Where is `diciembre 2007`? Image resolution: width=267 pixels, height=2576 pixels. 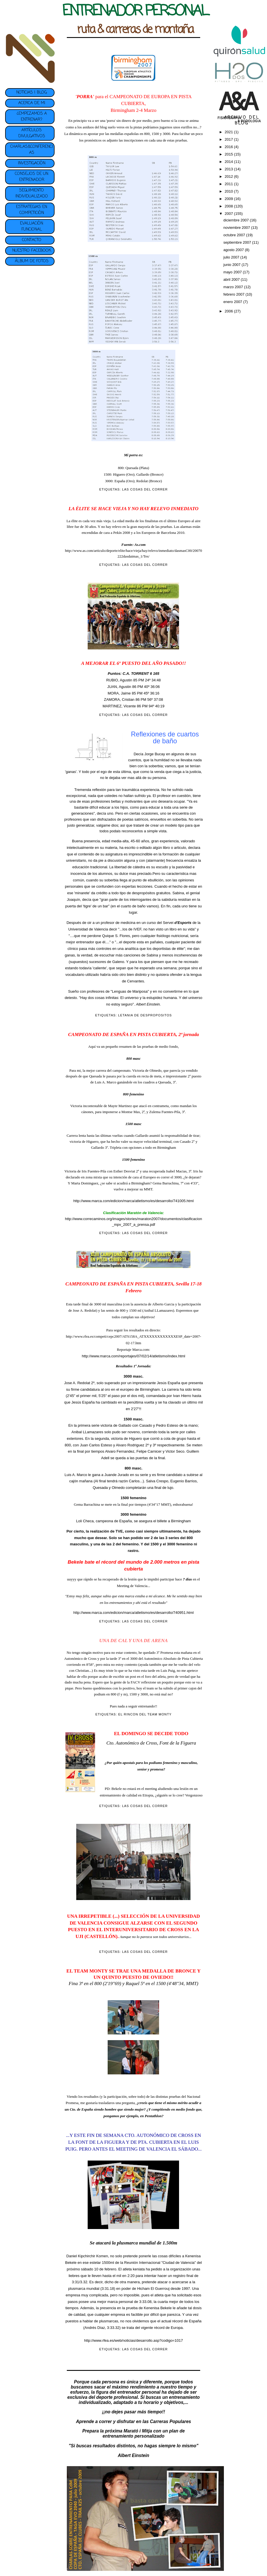 diciembre 2007 is located at coordinates (236, 220).